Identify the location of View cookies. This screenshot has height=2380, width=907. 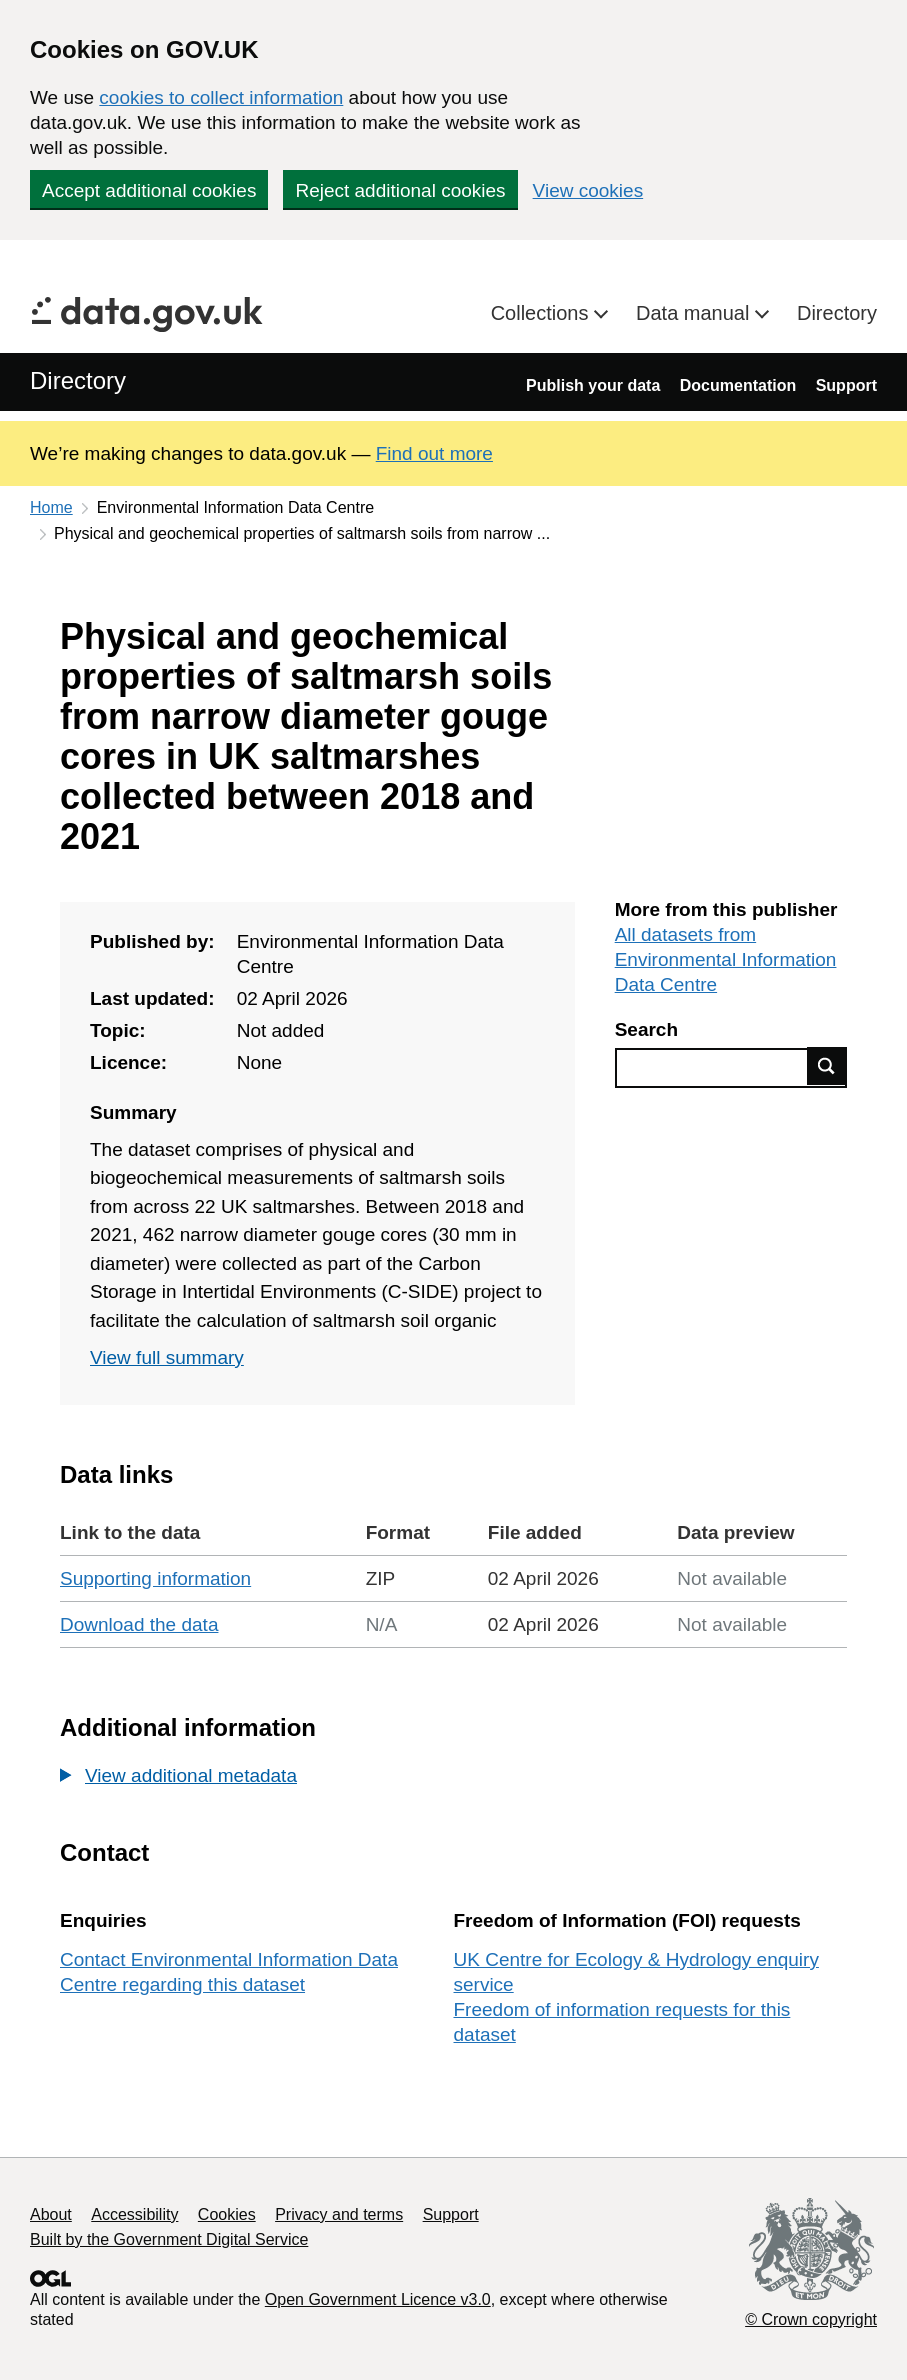
(588, 190).